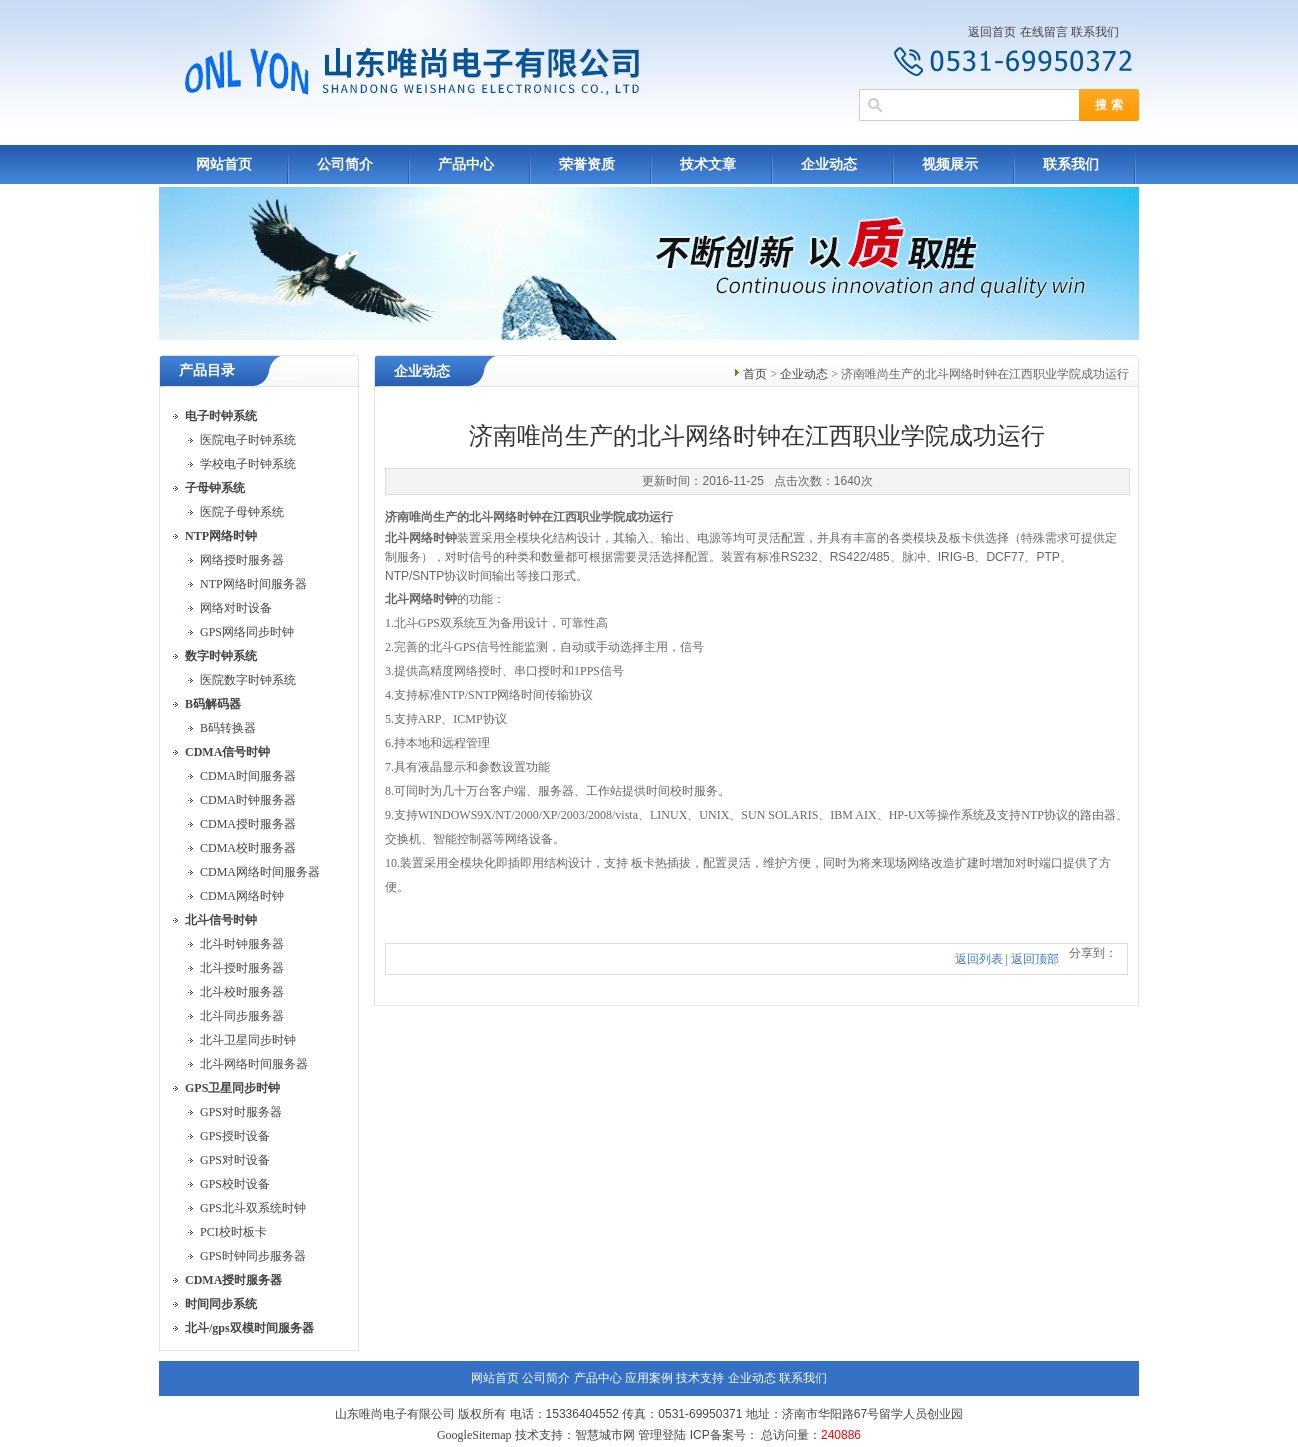 The width and height of the screenshot is (1298, 1447). Describe the element at coordinates (829, 164) in the screenshot. I see `企业动态` at that location.